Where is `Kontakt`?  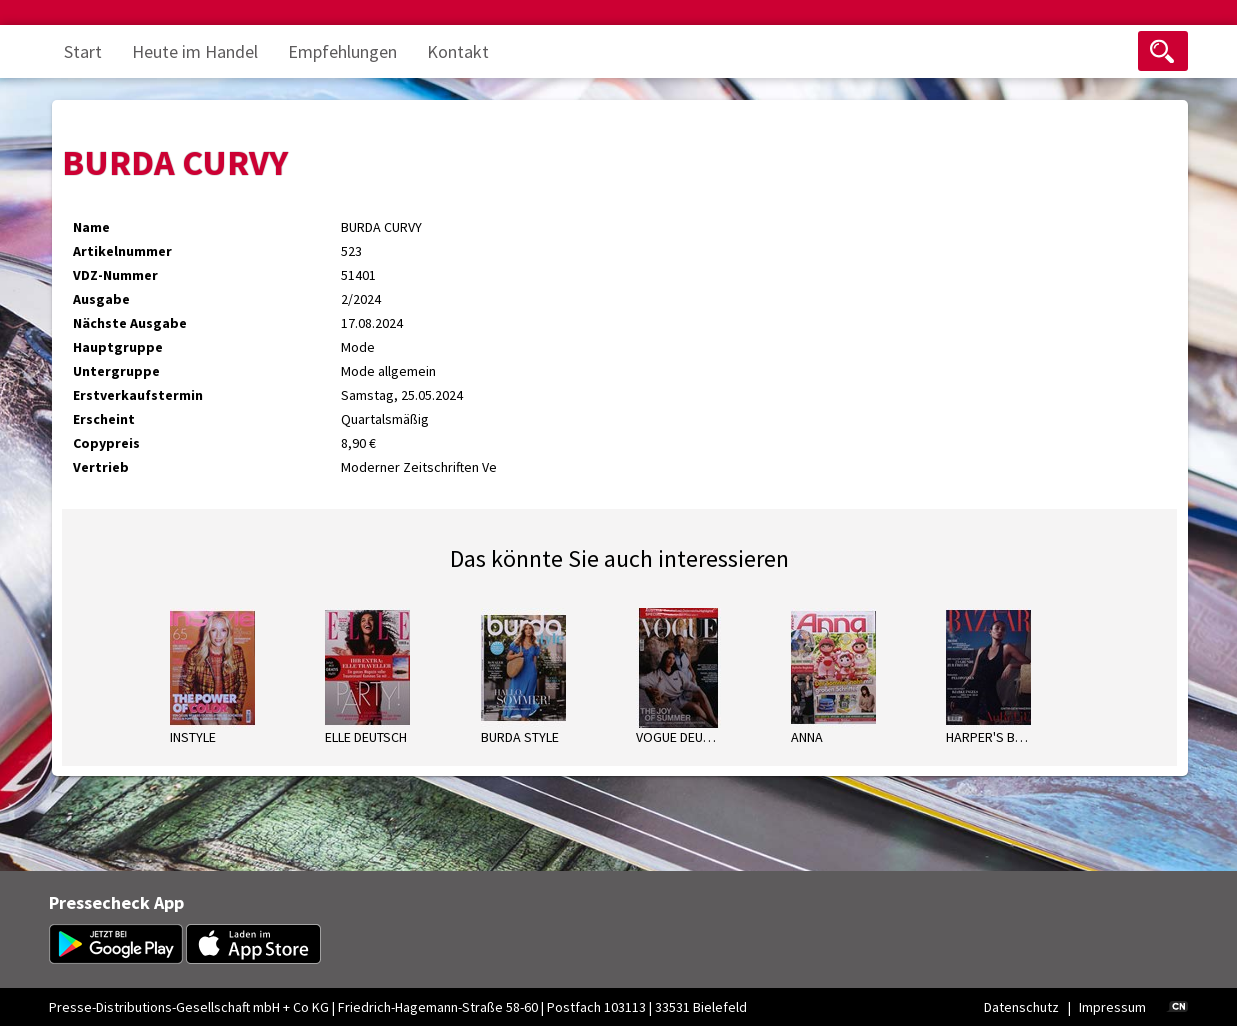
Kontakt is located at coordinates (458, 51).